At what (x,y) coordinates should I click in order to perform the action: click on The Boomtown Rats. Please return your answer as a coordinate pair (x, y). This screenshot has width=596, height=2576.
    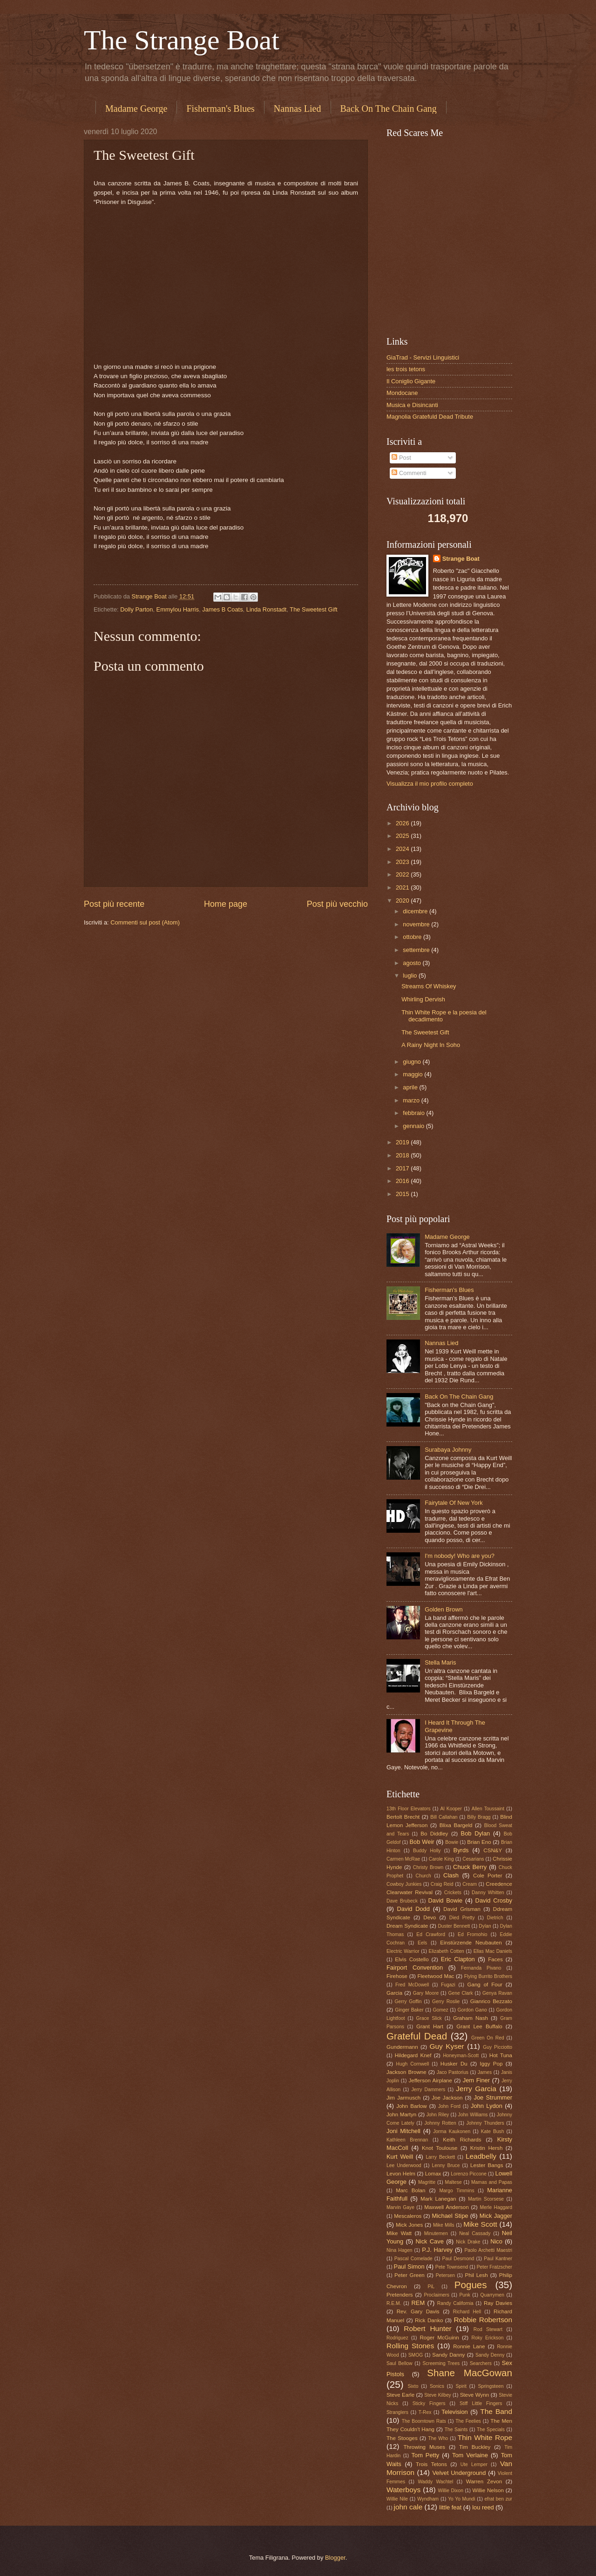
    Looking at the image, I should click on (424, 2421).